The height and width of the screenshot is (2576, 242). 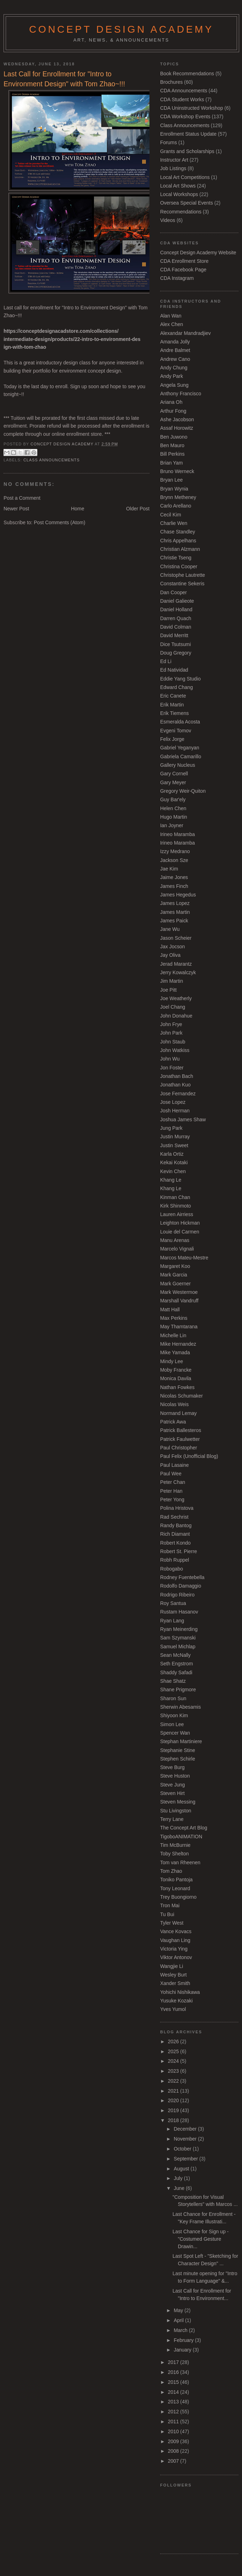 What do you see at coordinates (177, 1759) in the screenshot?
I see `Stephen Schirle` at bounding box center [177, 1759].